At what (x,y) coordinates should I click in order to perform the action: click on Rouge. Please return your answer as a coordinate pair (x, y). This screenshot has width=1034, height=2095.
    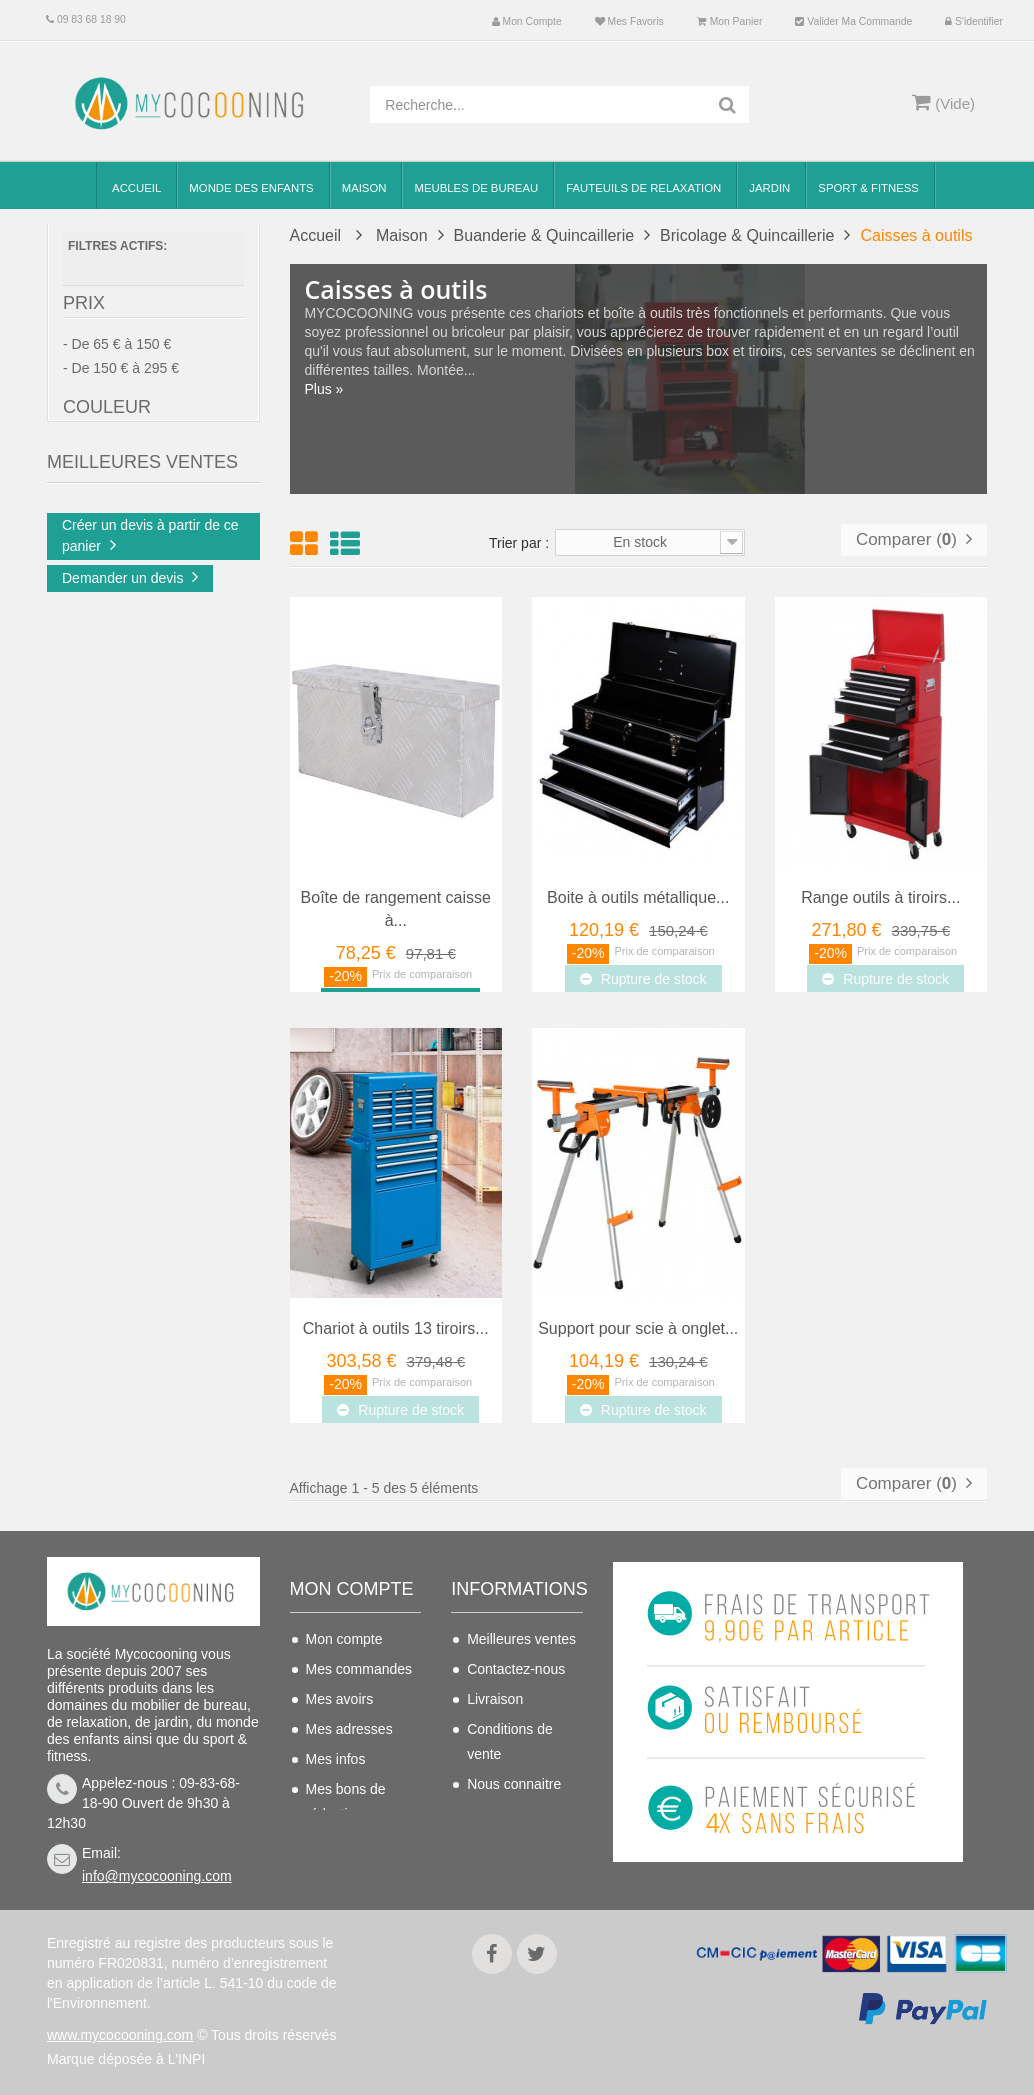
    Looking at the image, I should click on (122, 569).